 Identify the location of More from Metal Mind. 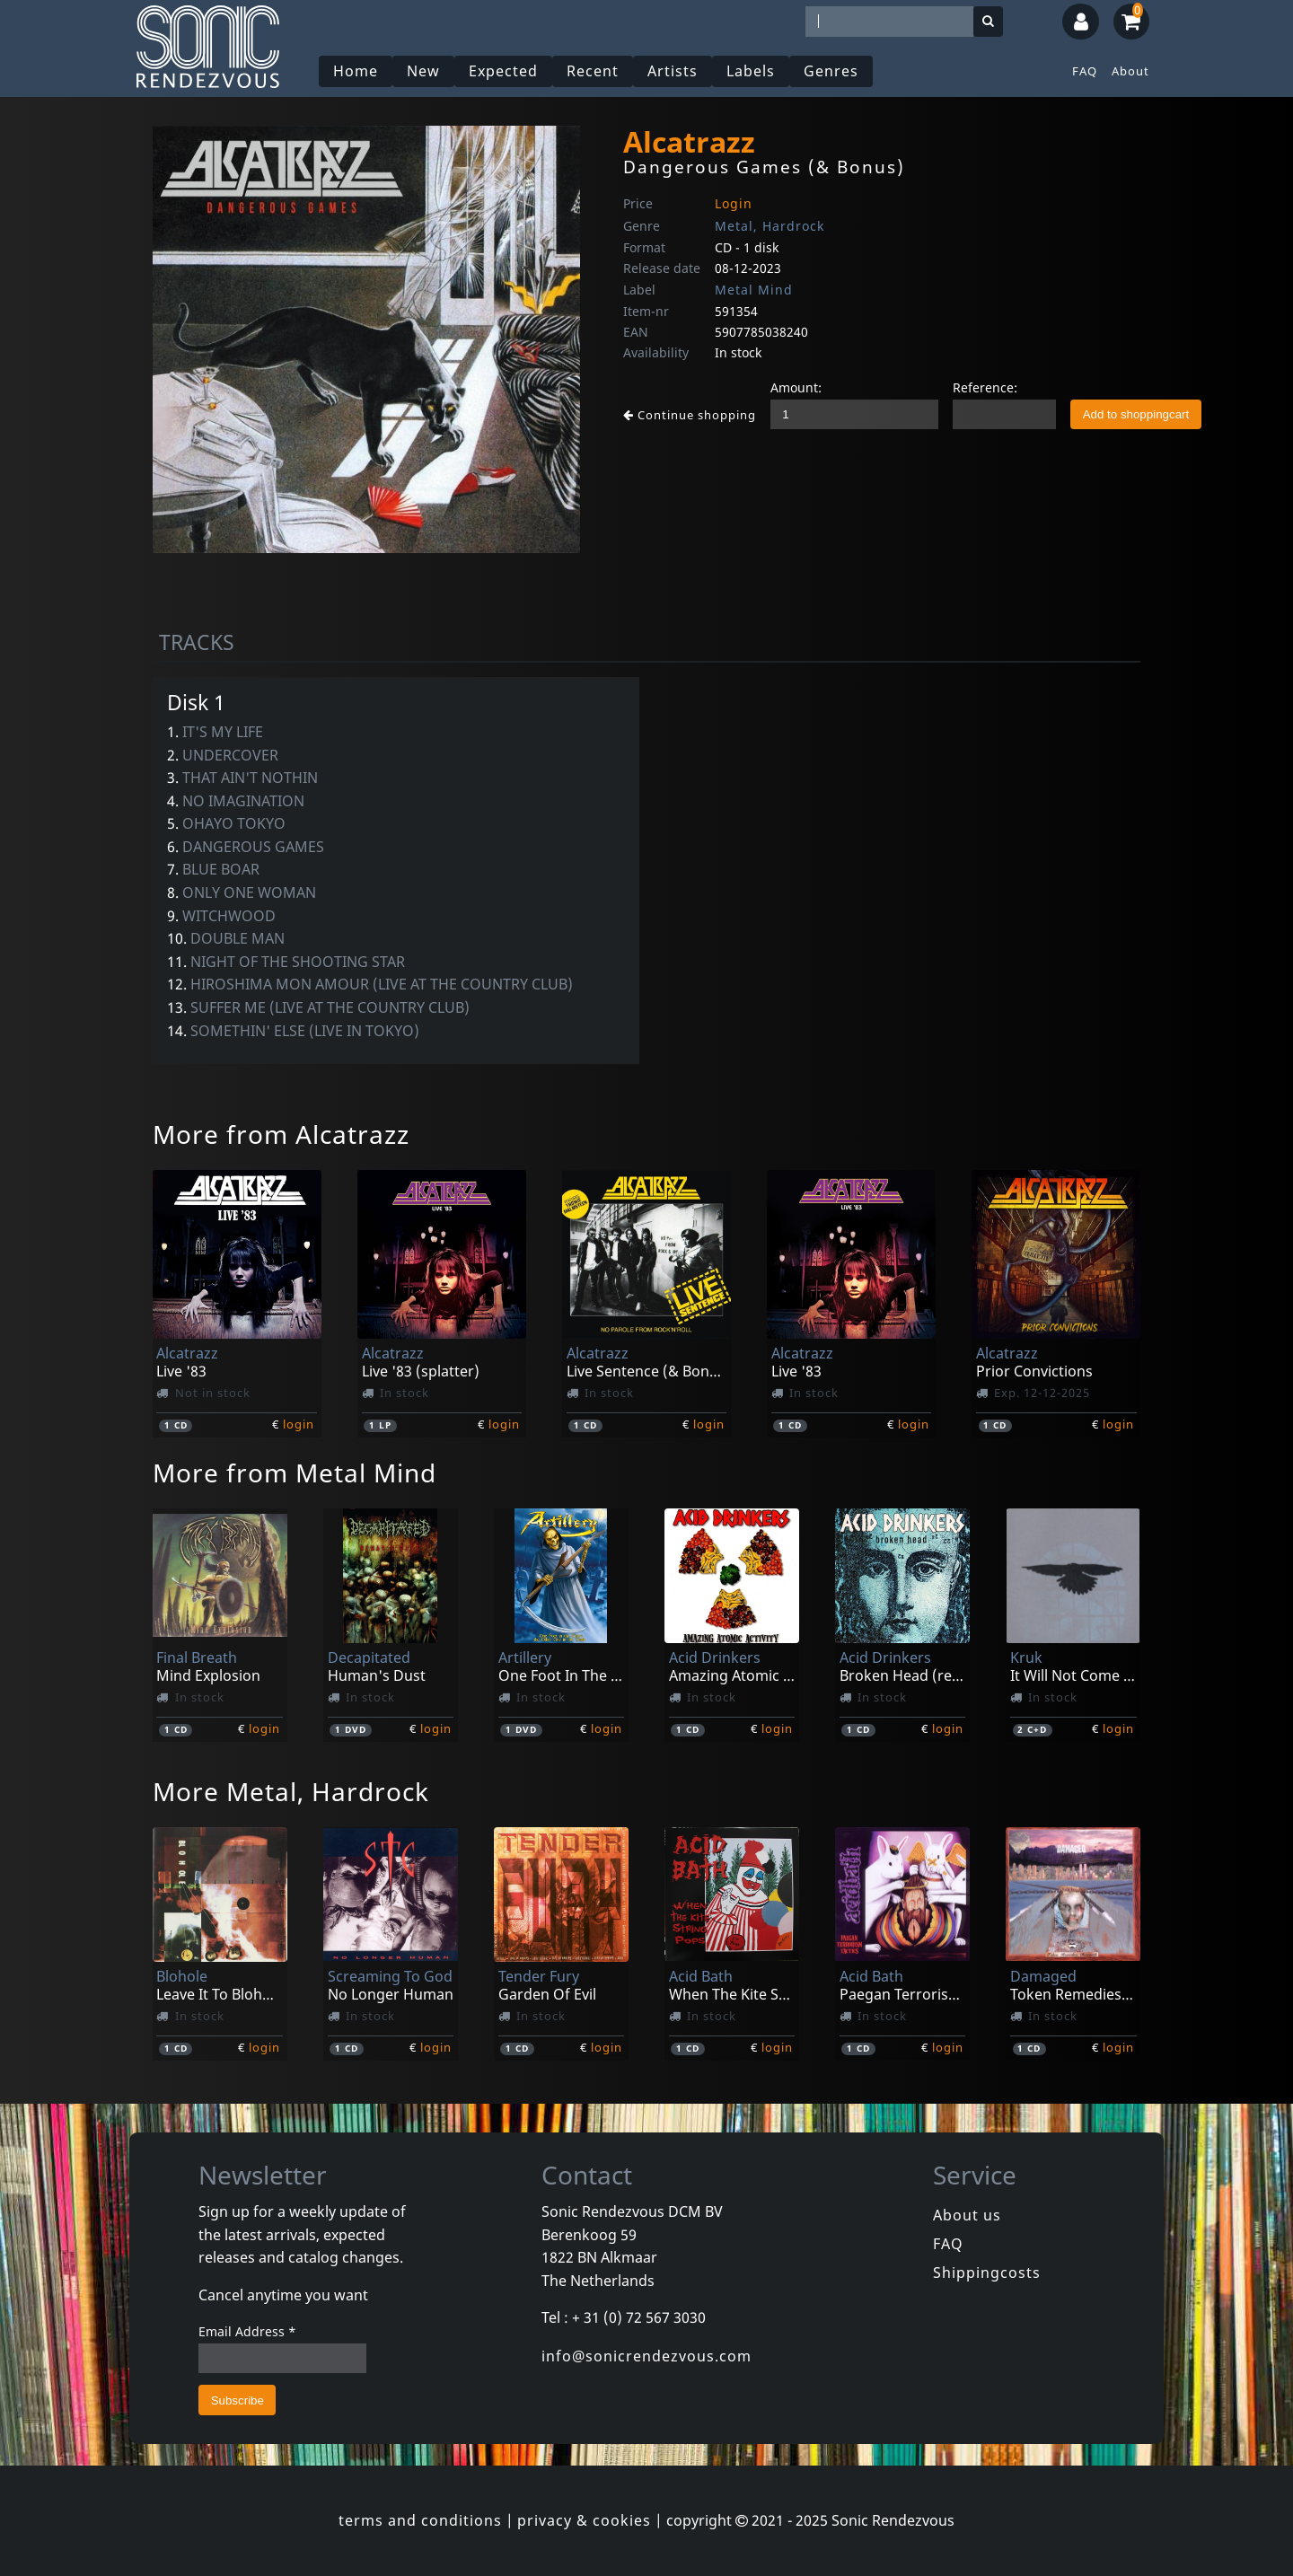
(294, 1472).